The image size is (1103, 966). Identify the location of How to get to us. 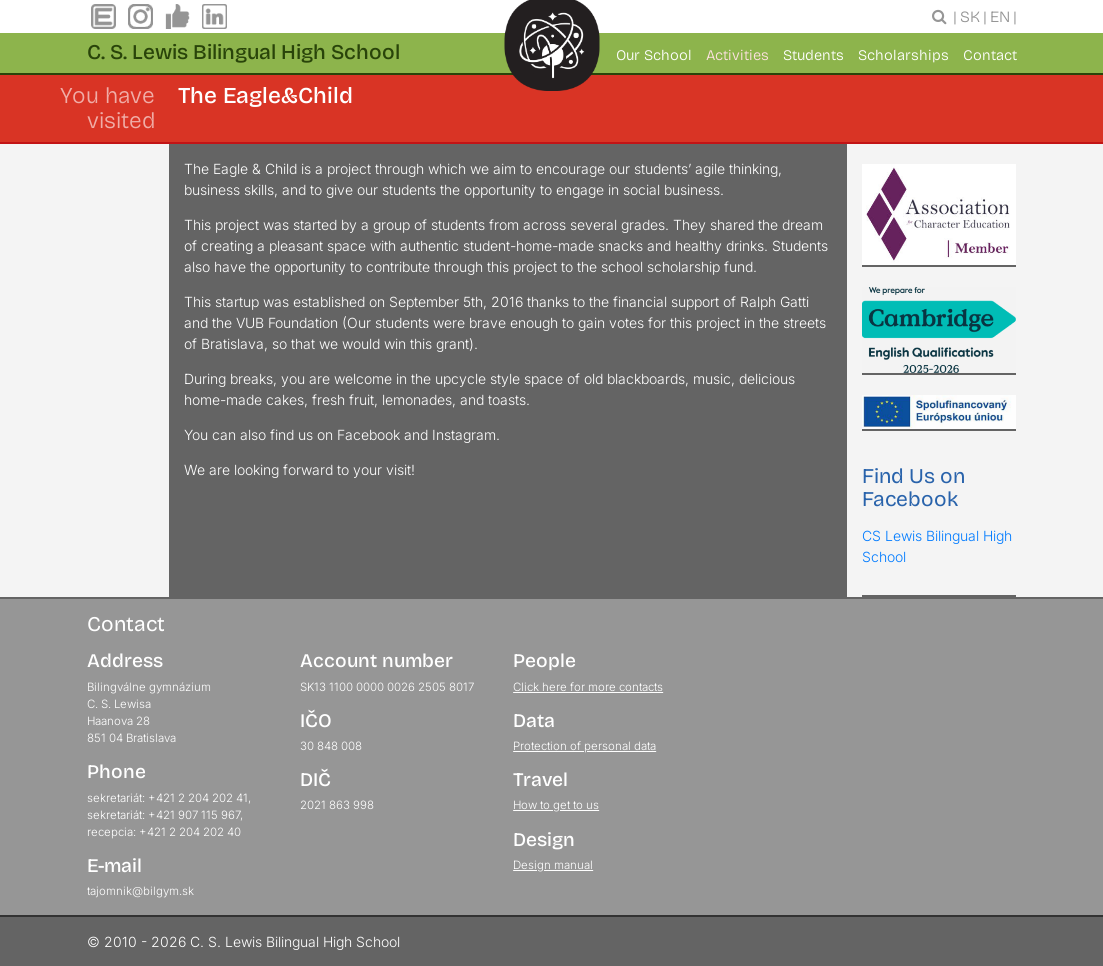
(556, 805).